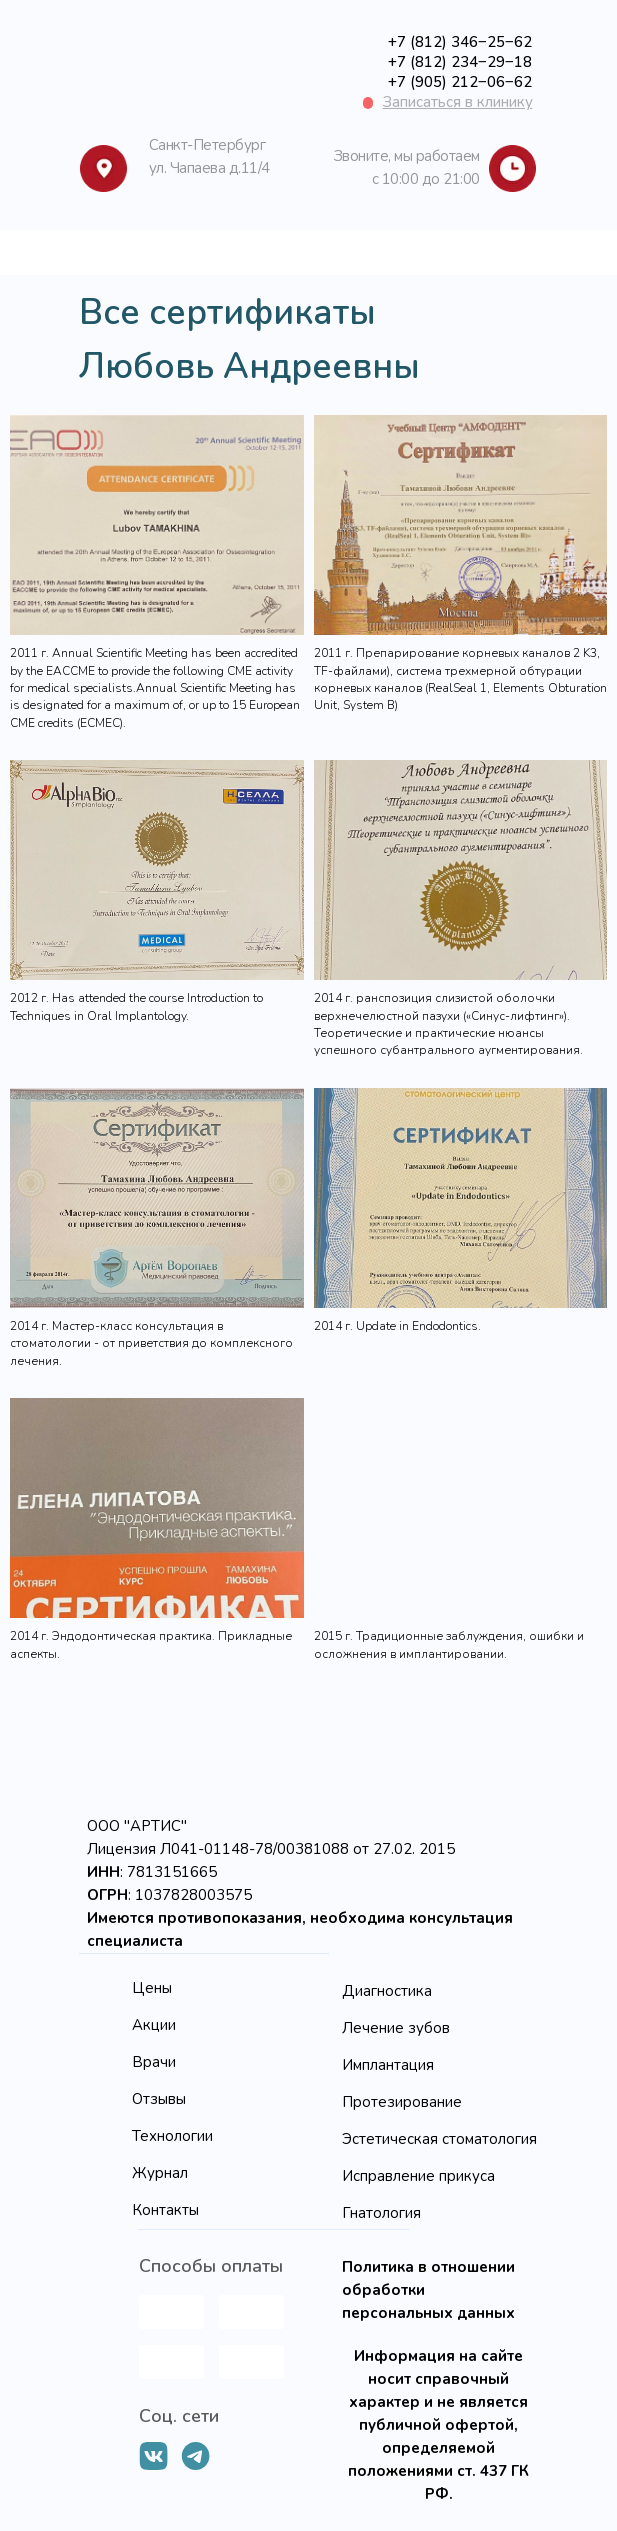  Describe the element at coordinates (160, 2173) in the screenshot. I see `Журнал` at that location.